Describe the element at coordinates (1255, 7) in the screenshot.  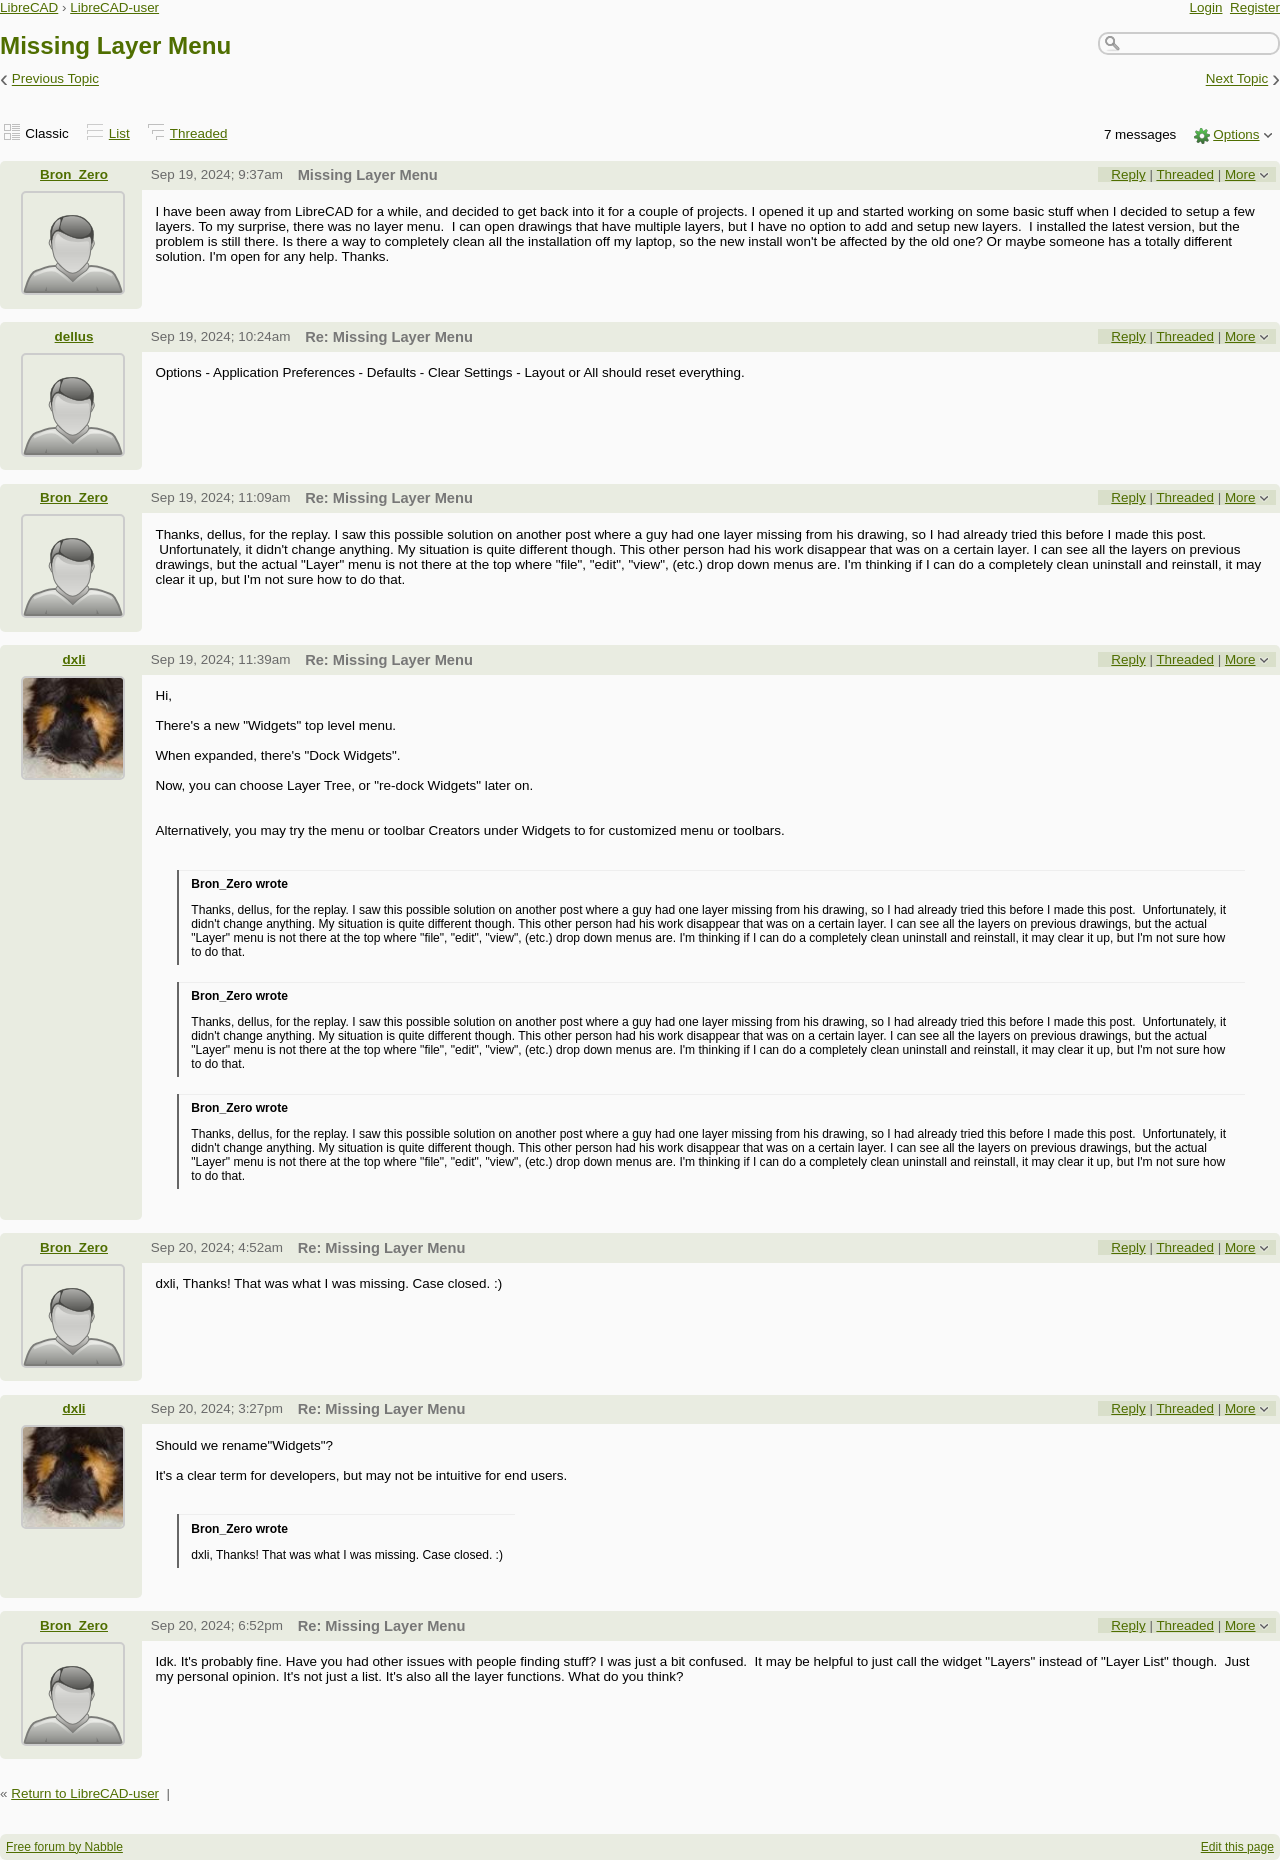
I see `Register` at that location.